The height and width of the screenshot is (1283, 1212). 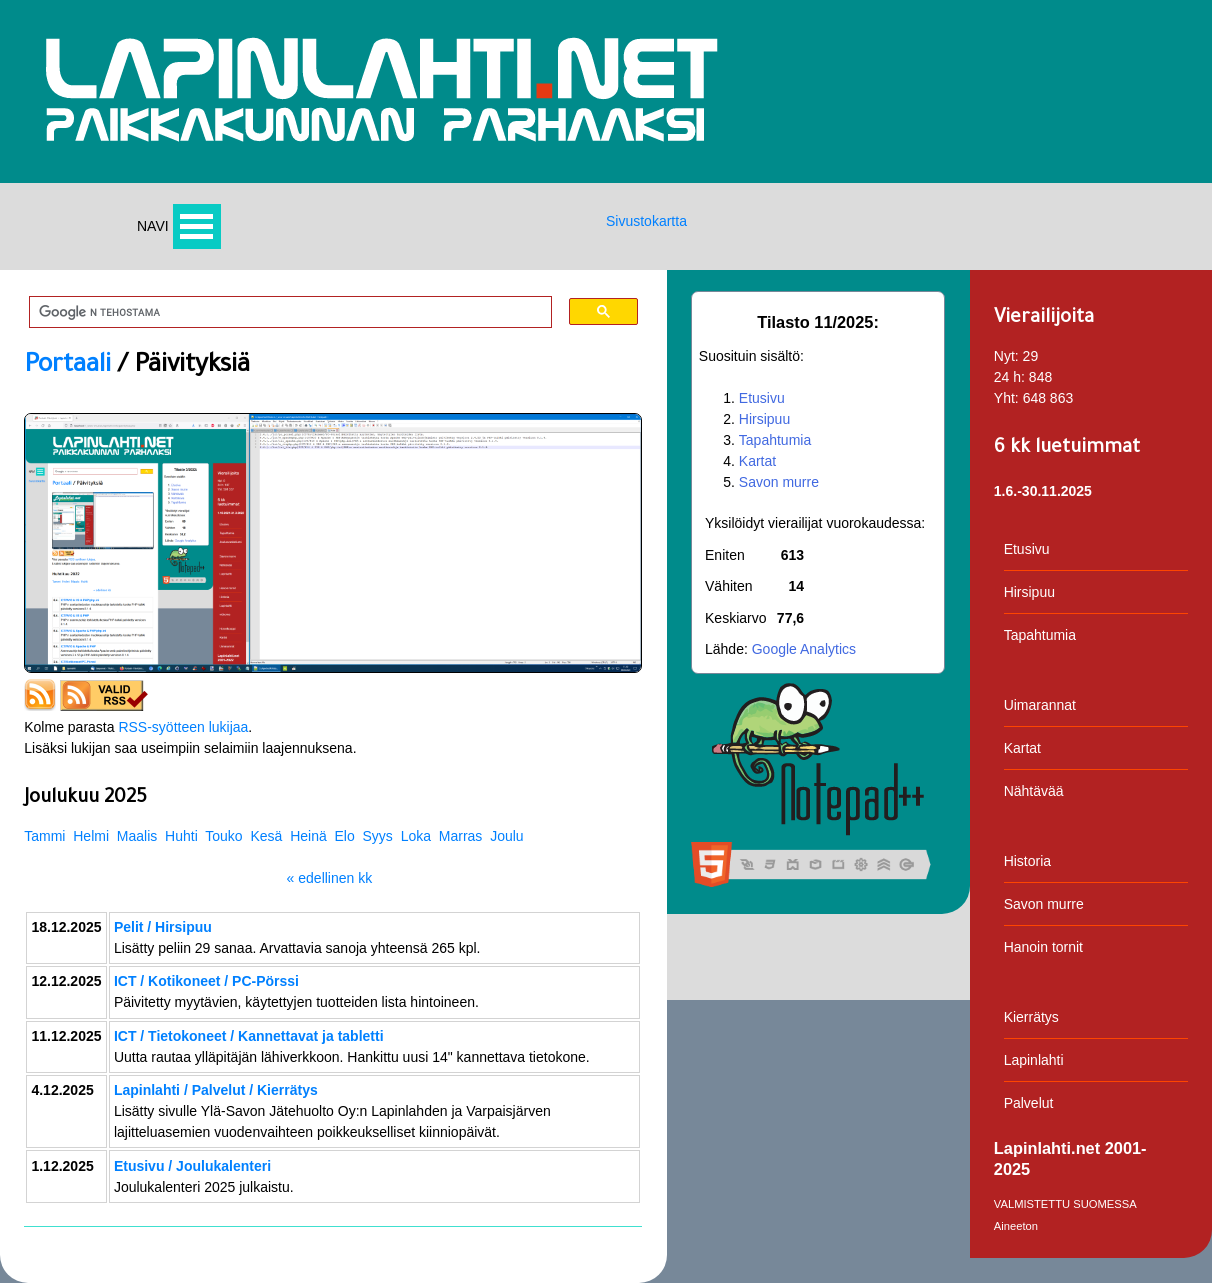 What do you see at coordinates (804, 649) in the screenshot?
I see `Google Analytics` at bounding box center [804, 649].